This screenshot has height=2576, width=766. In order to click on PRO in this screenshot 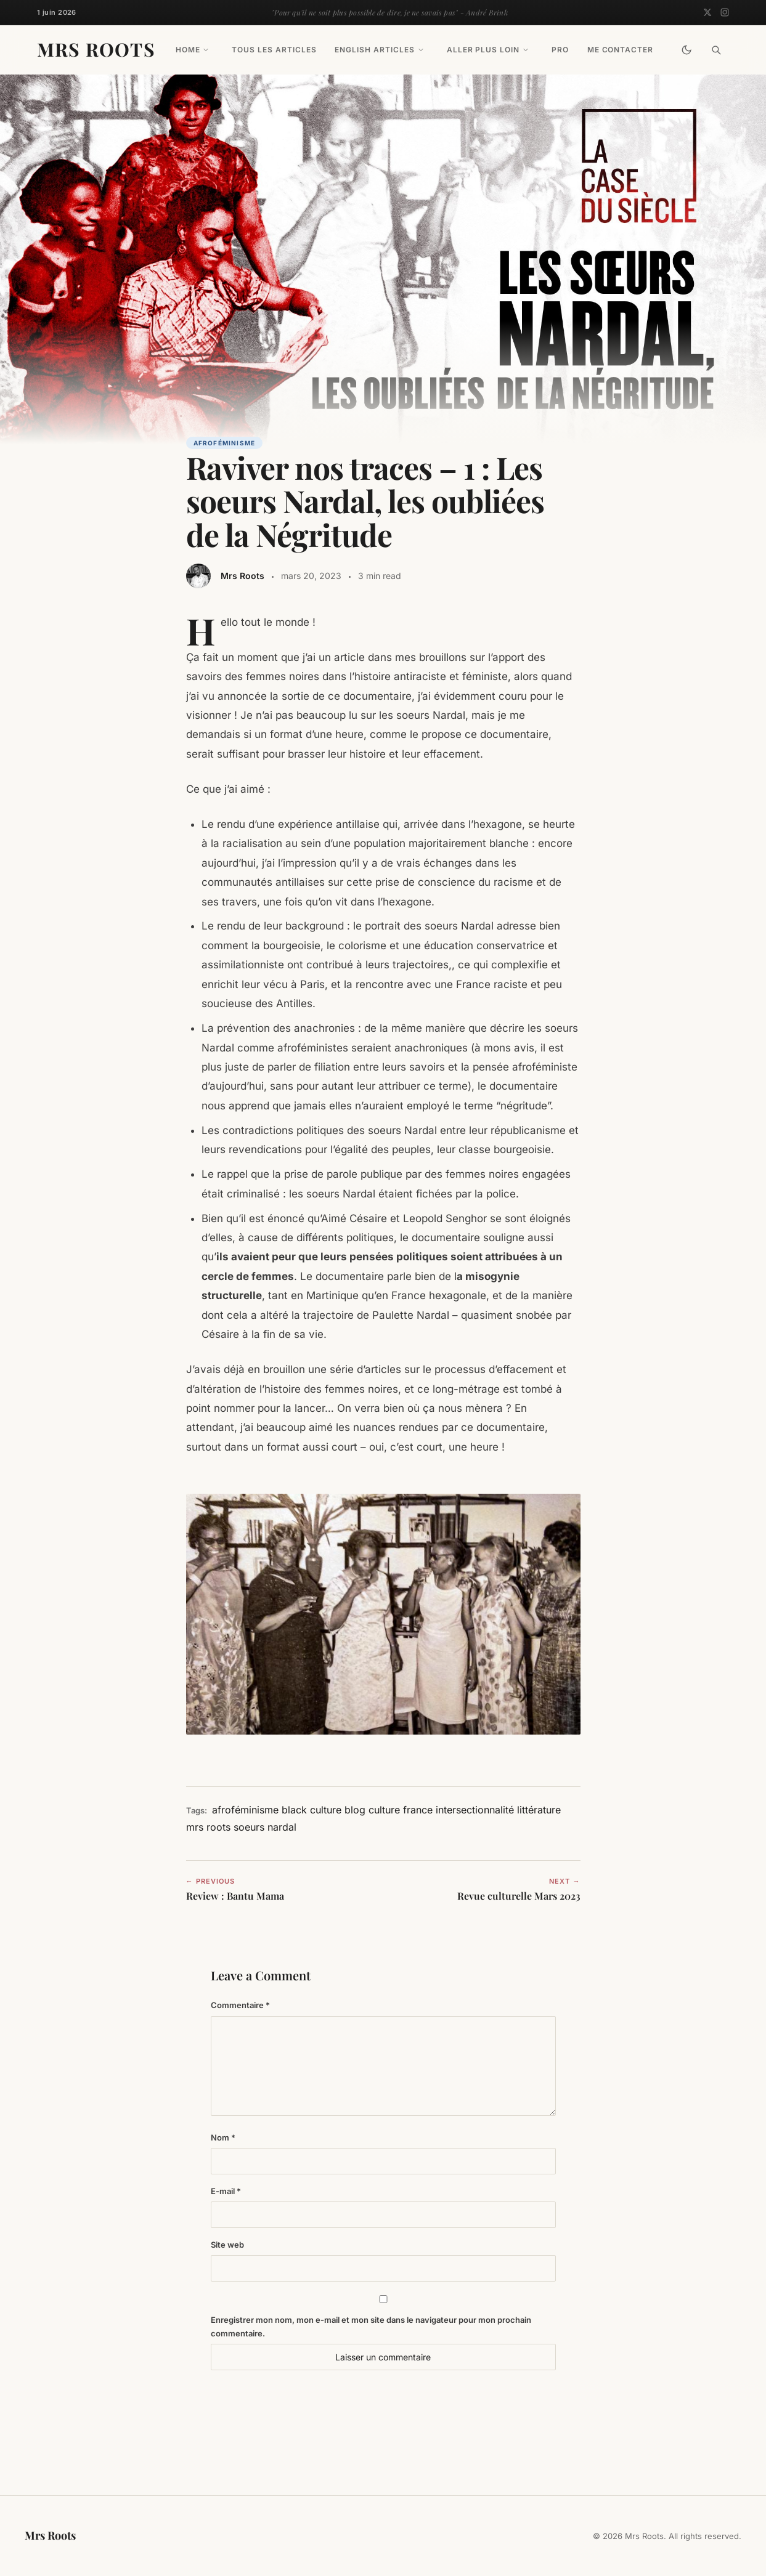, I will do `click(560, 49)`.